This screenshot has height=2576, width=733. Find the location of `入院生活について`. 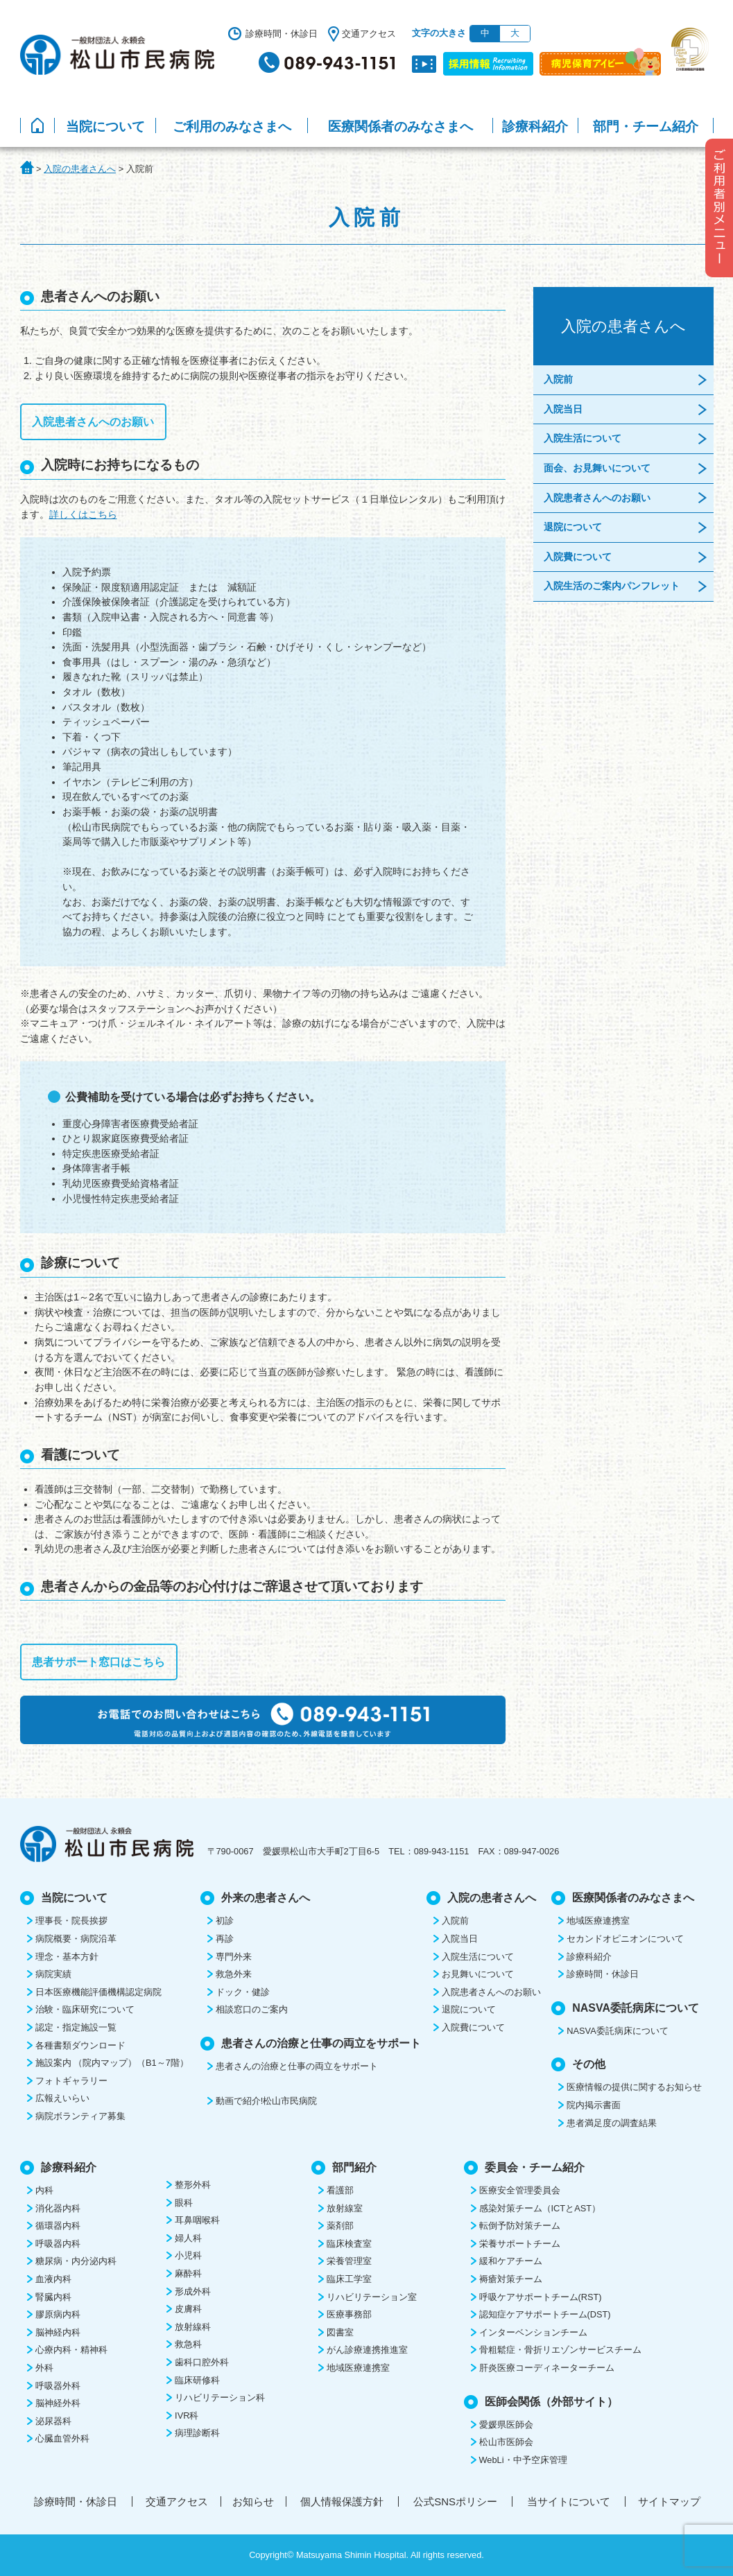

入院生活について is located at coordinates (582, 438).